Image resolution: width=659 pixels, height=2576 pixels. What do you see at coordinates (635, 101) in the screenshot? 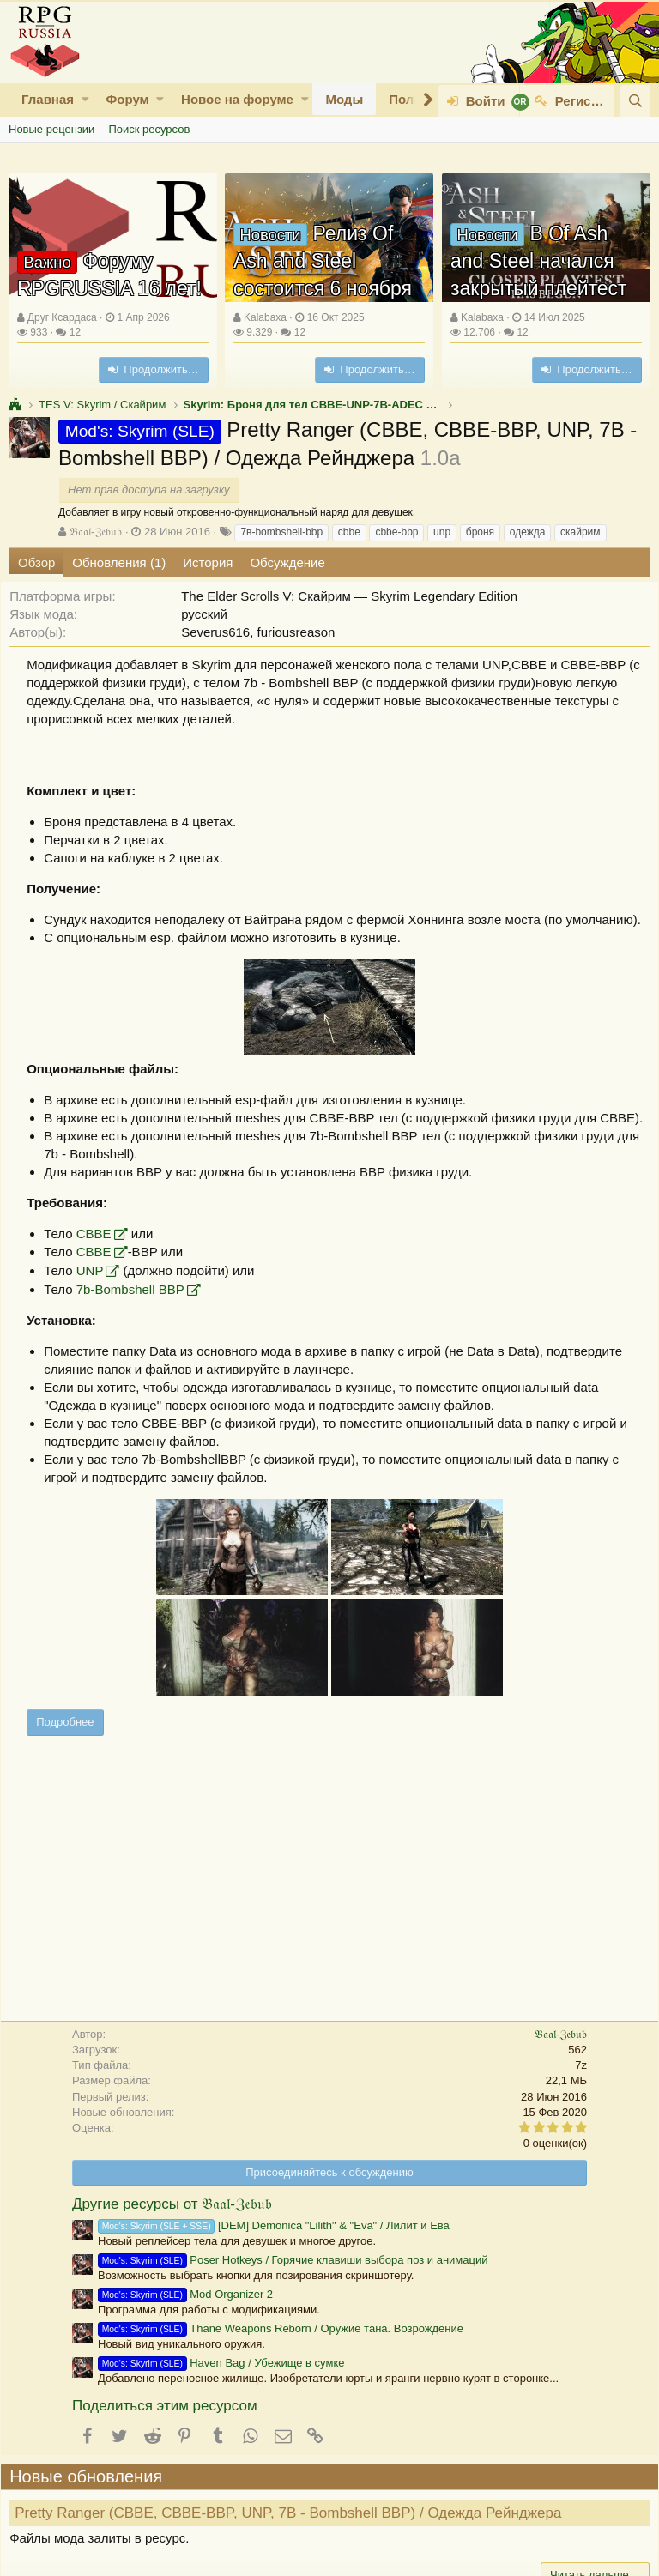
I see `[Поиск]` at bounding box center [635, 101].